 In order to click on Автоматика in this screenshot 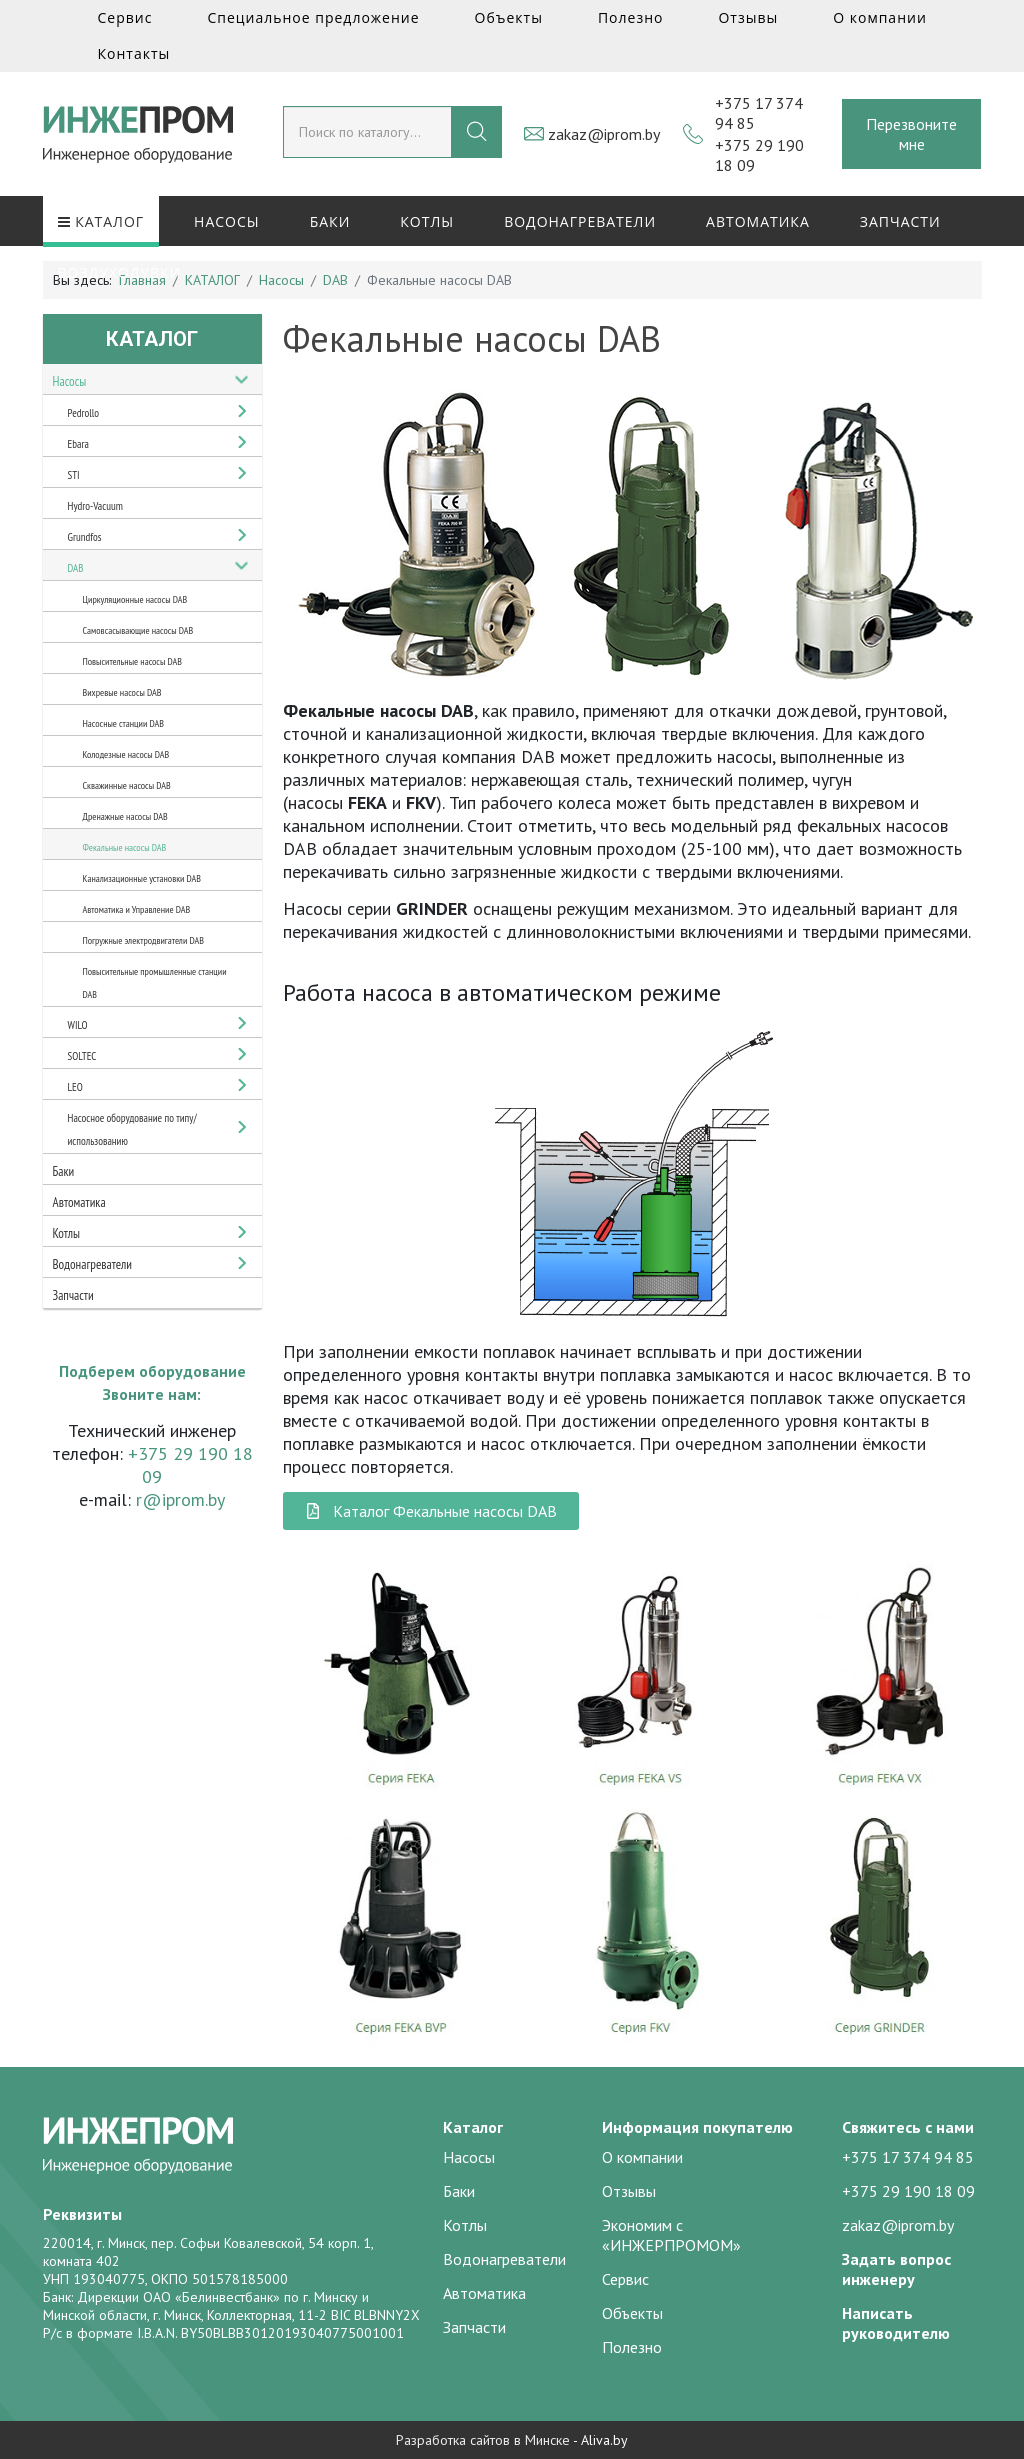, I will do `click(758, 221)`.